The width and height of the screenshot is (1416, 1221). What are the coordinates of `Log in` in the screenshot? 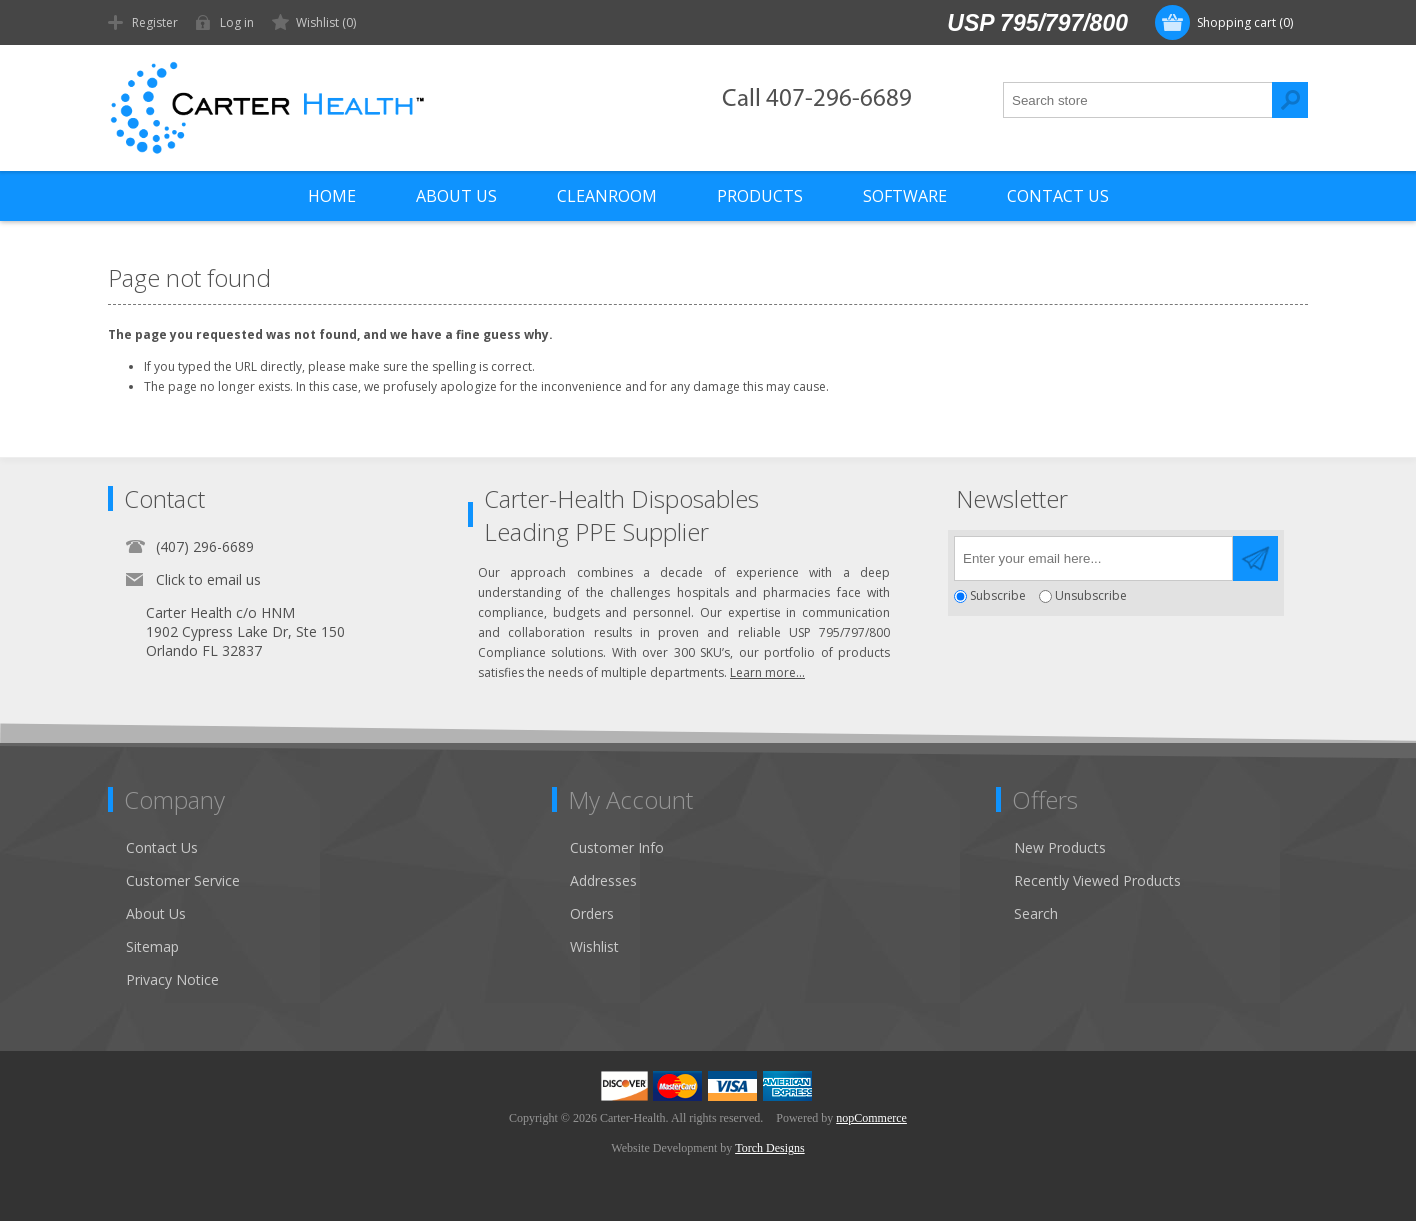 It's located at (237, 22).